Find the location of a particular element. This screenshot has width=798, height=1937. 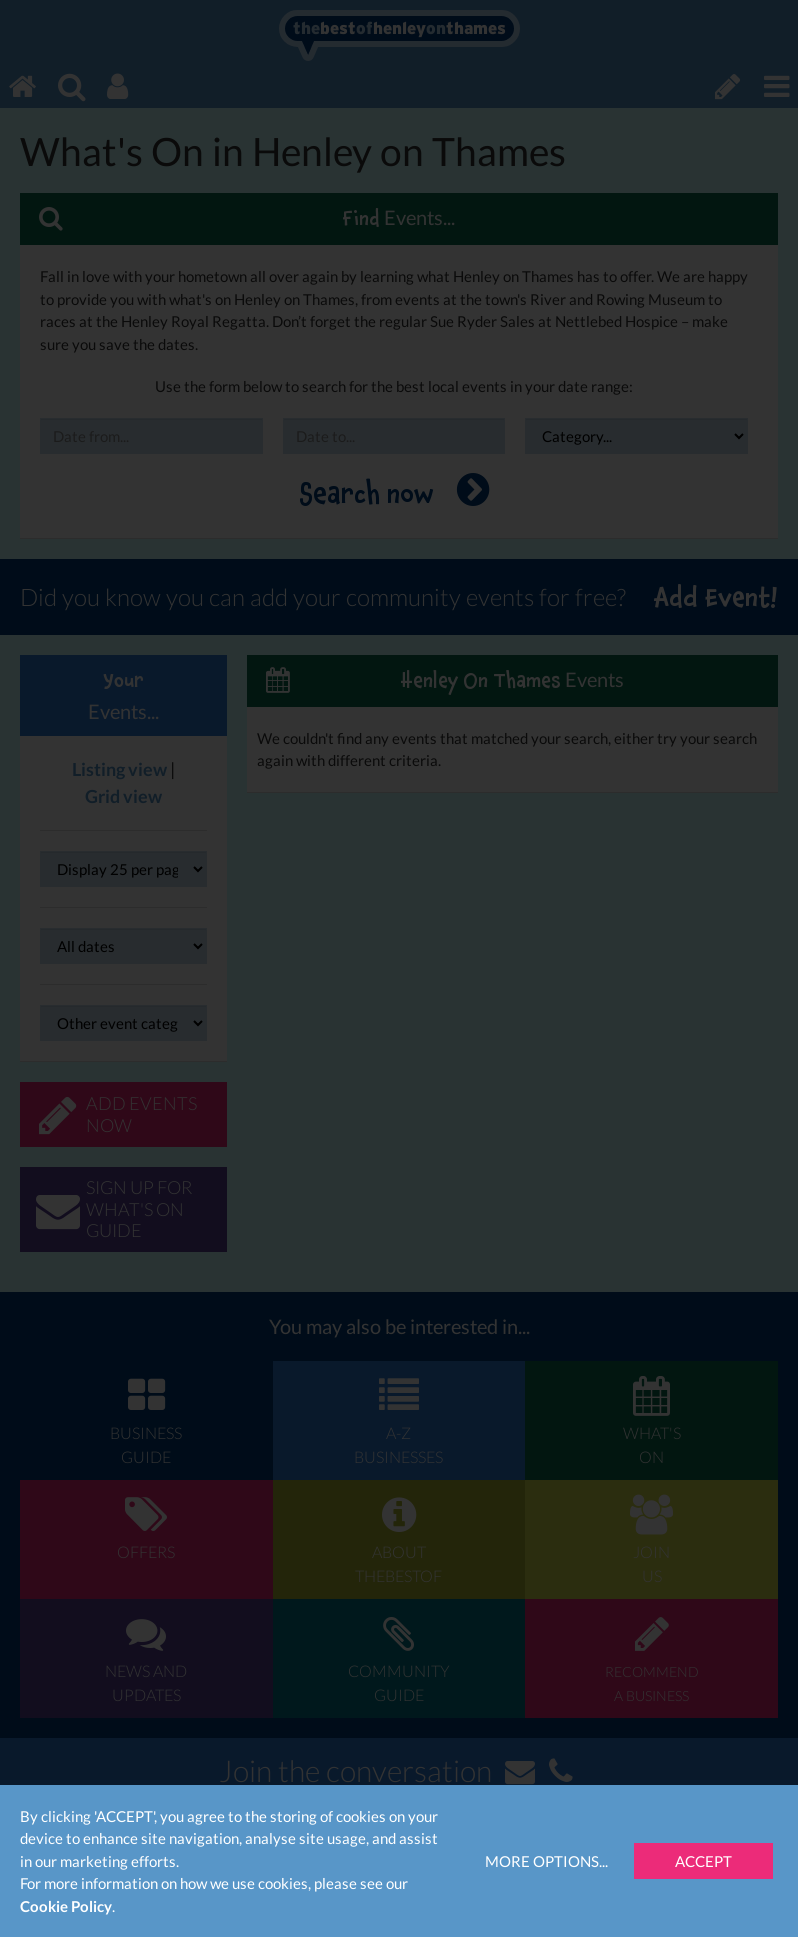

Accept is located at coordinates (703, 1861).